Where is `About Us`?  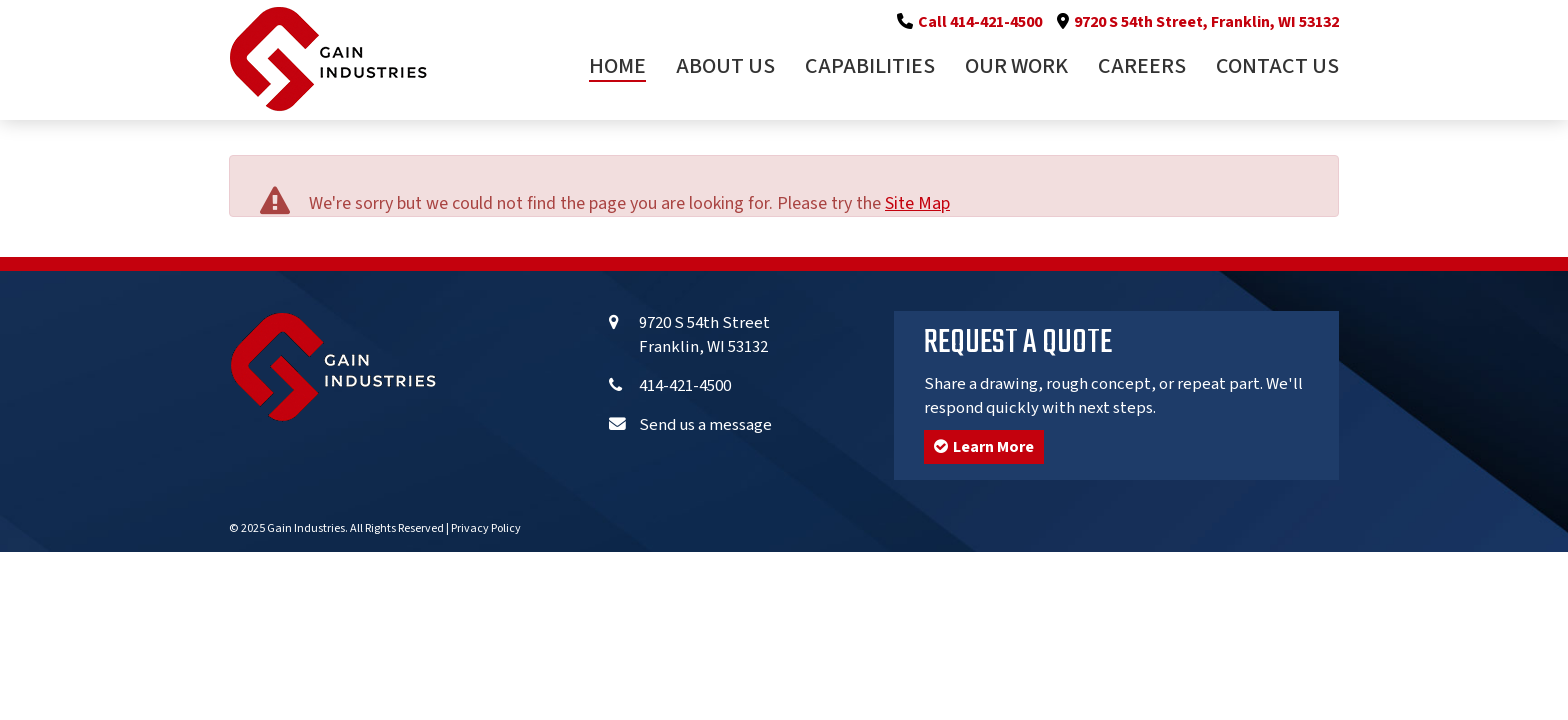
About Us is located at coordinates (725, 68).